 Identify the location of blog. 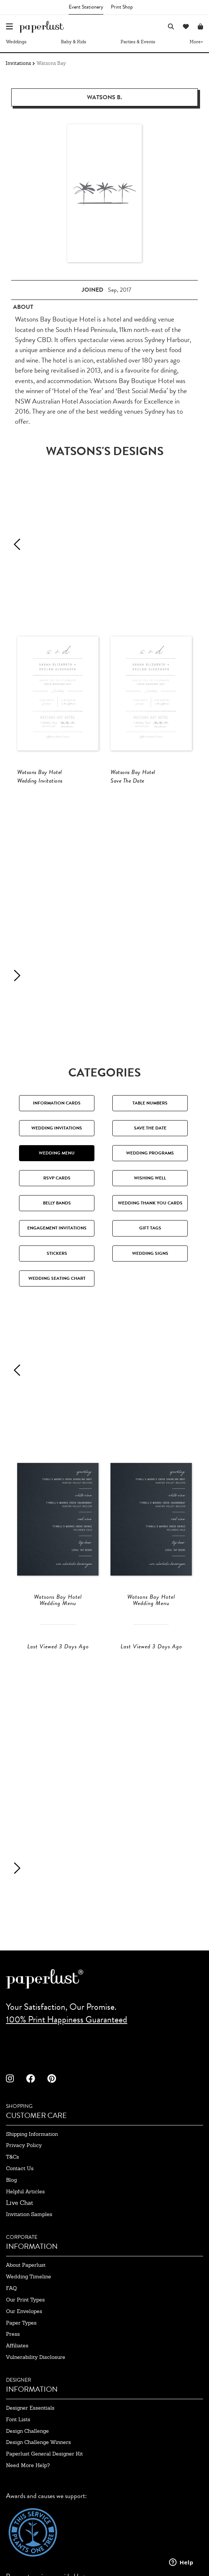
(11, 2180).